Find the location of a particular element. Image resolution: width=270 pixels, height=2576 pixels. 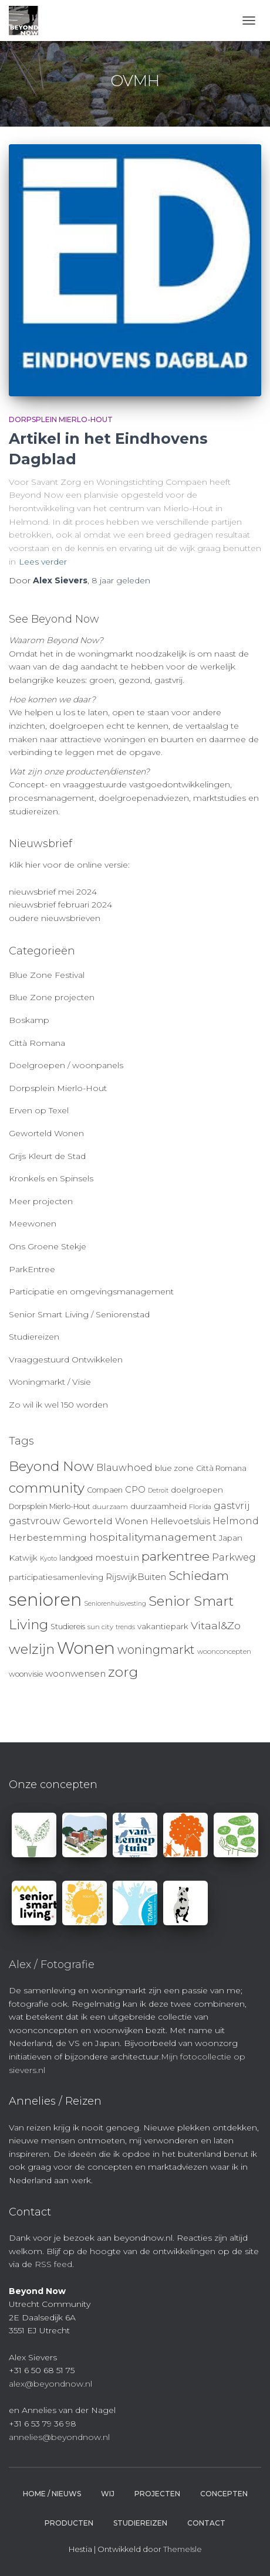

gastvrouw [gastvrouw (15 items)] is located at coordinates (34, 1521).